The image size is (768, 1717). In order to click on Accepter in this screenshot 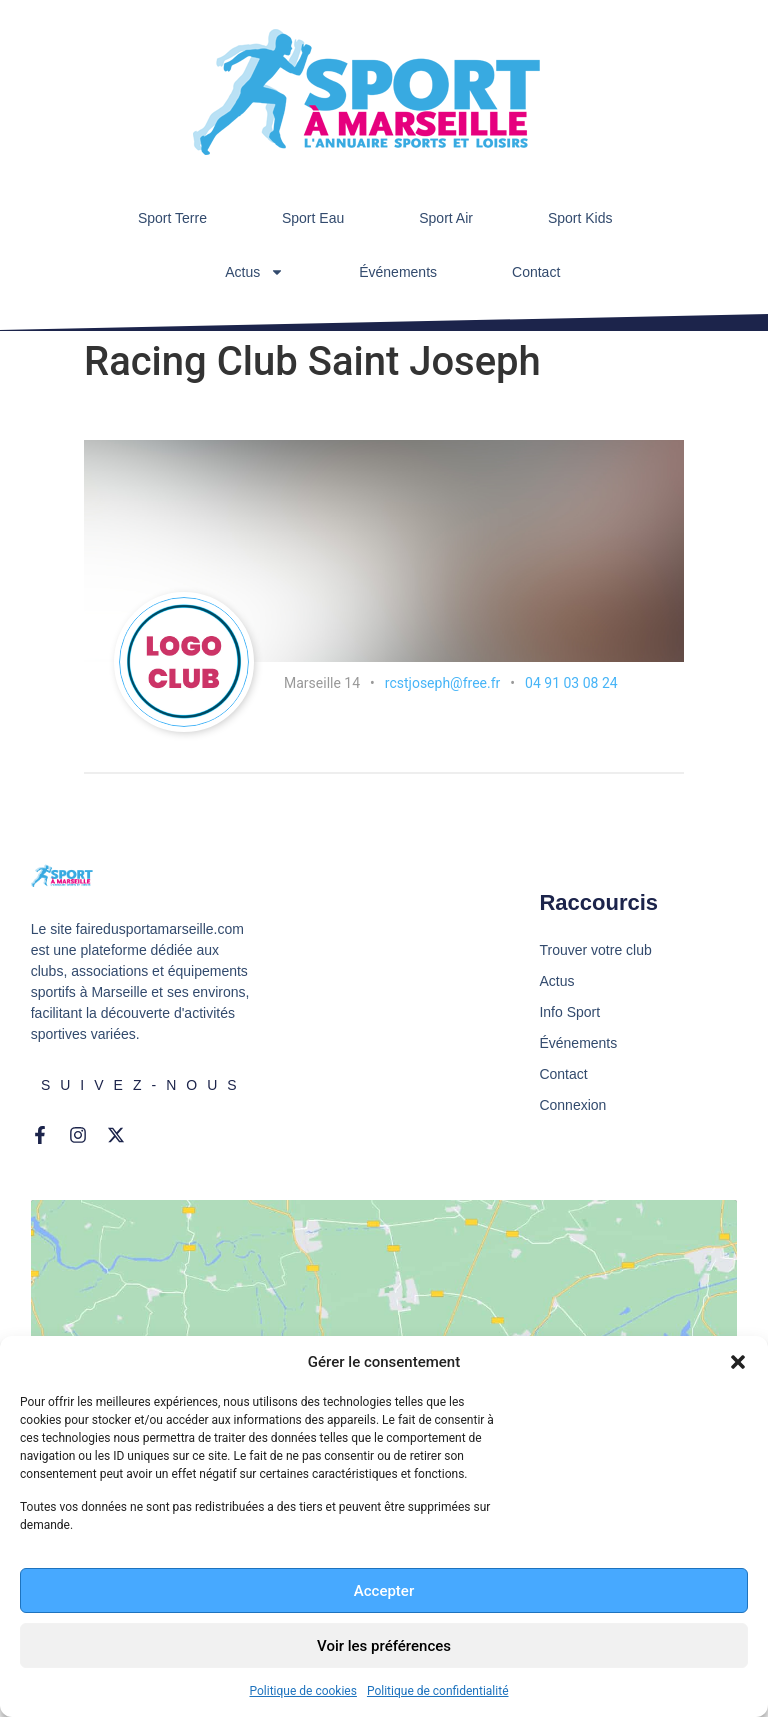, I will do `click(384, 1591)`.